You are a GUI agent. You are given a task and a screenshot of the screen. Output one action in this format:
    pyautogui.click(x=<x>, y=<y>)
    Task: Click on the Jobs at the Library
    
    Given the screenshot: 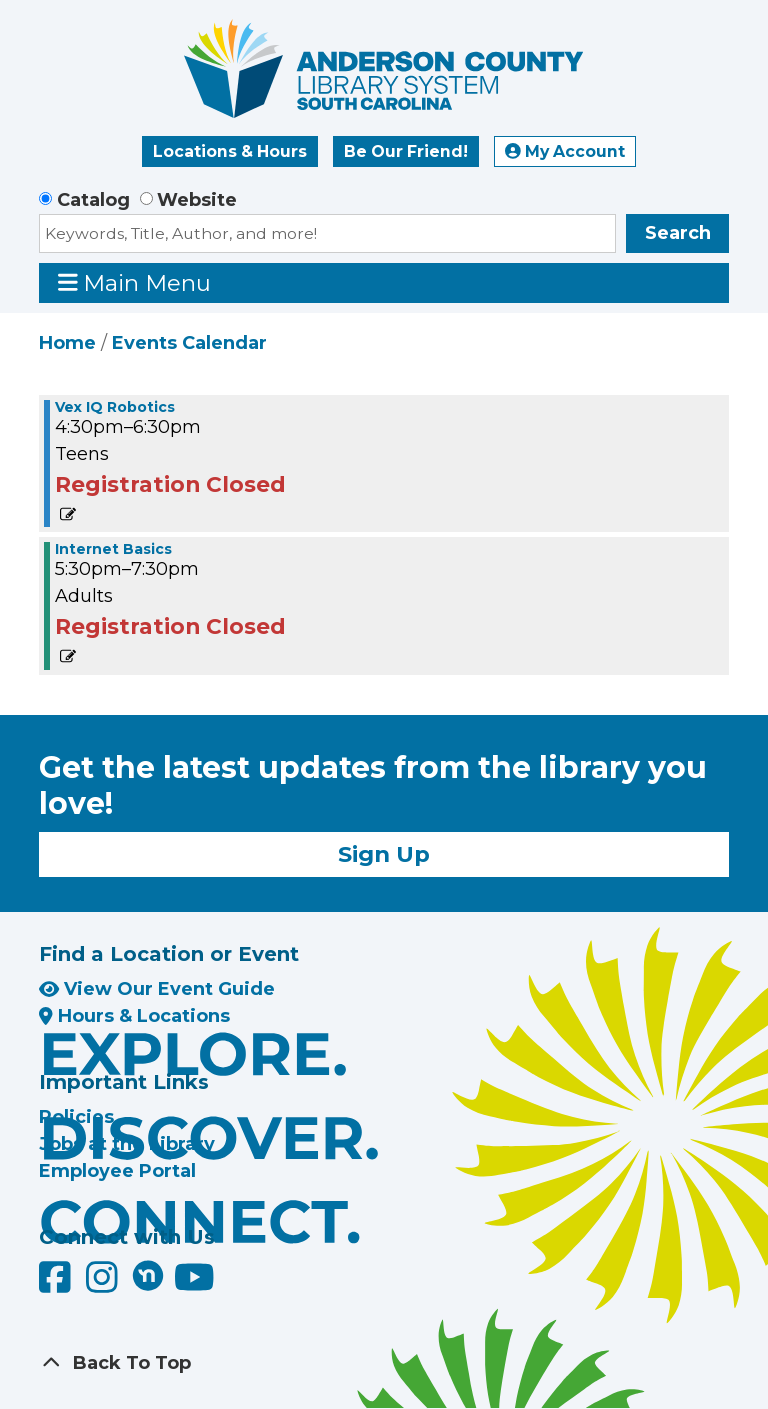 What is the action you would take?
    pyautogui.click(x=127, y=1144)
    